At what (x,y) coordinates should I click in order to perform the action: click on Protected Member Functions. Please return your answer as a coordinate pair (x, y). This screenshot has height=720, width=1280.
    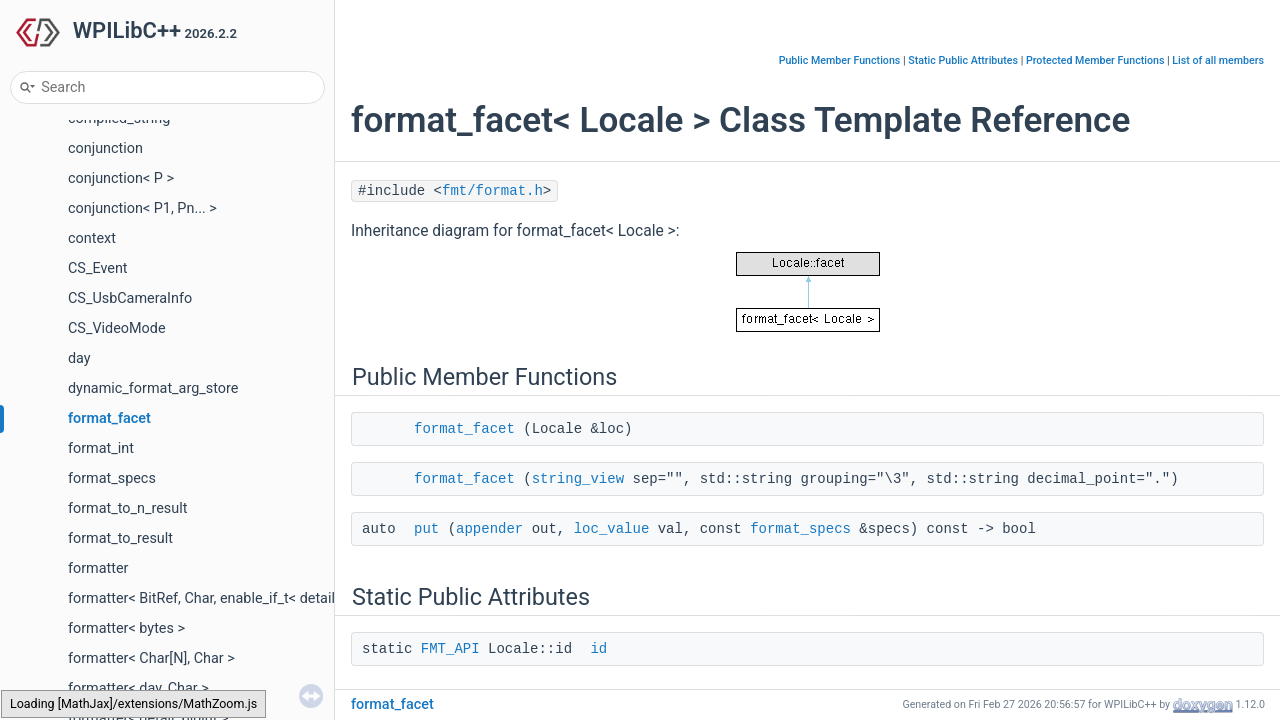
    Looking at the image, I should click on (1095, 60).